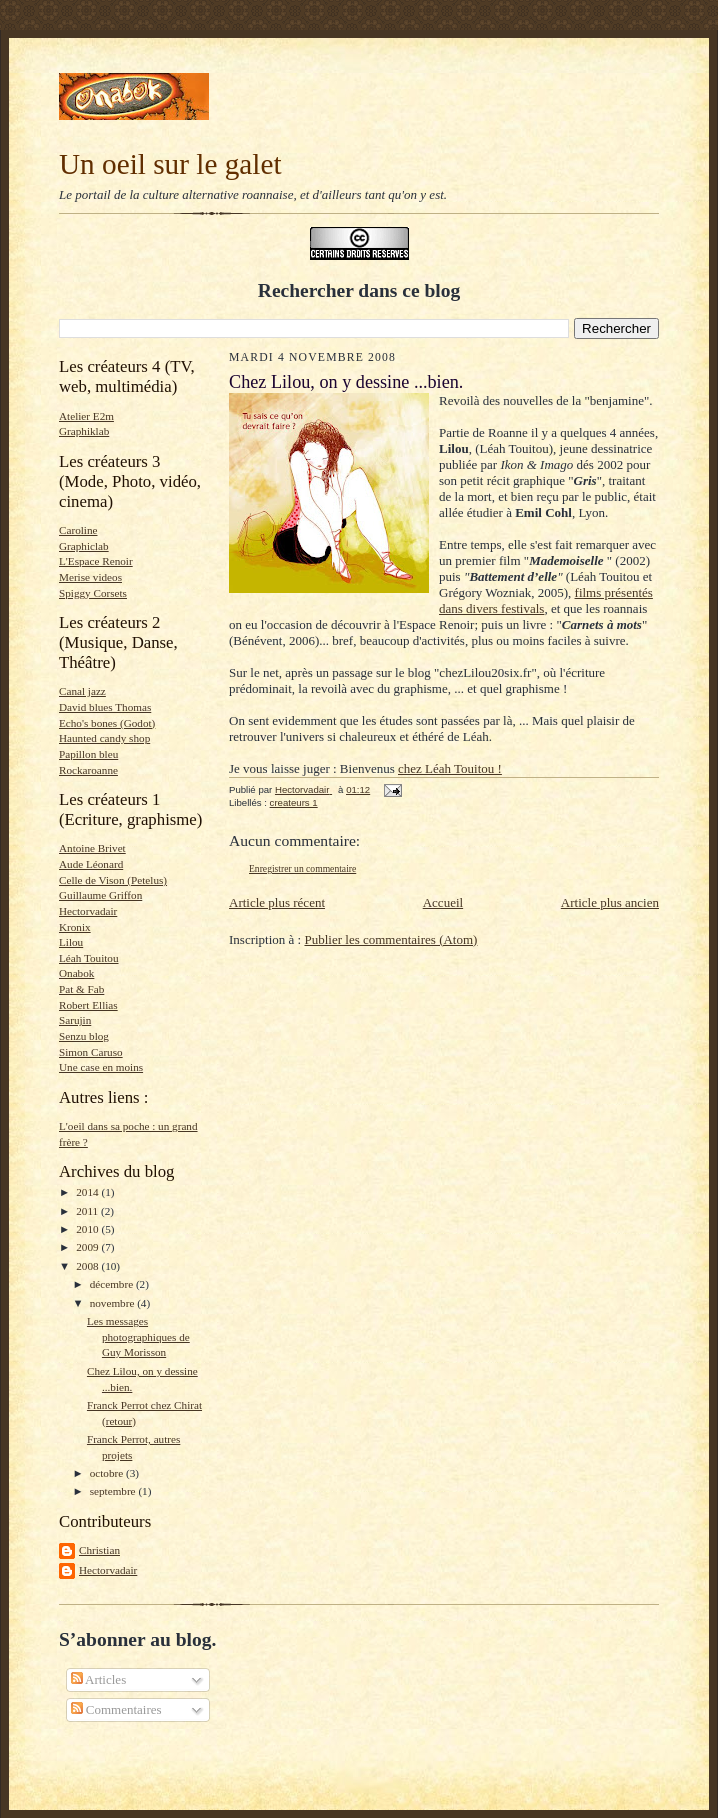 This screenshot has width=718, height=1818. What do you see at coordinates (610, 902) in the screenshot?
I see `Article plus ancien` at bounding box center [610, 902].